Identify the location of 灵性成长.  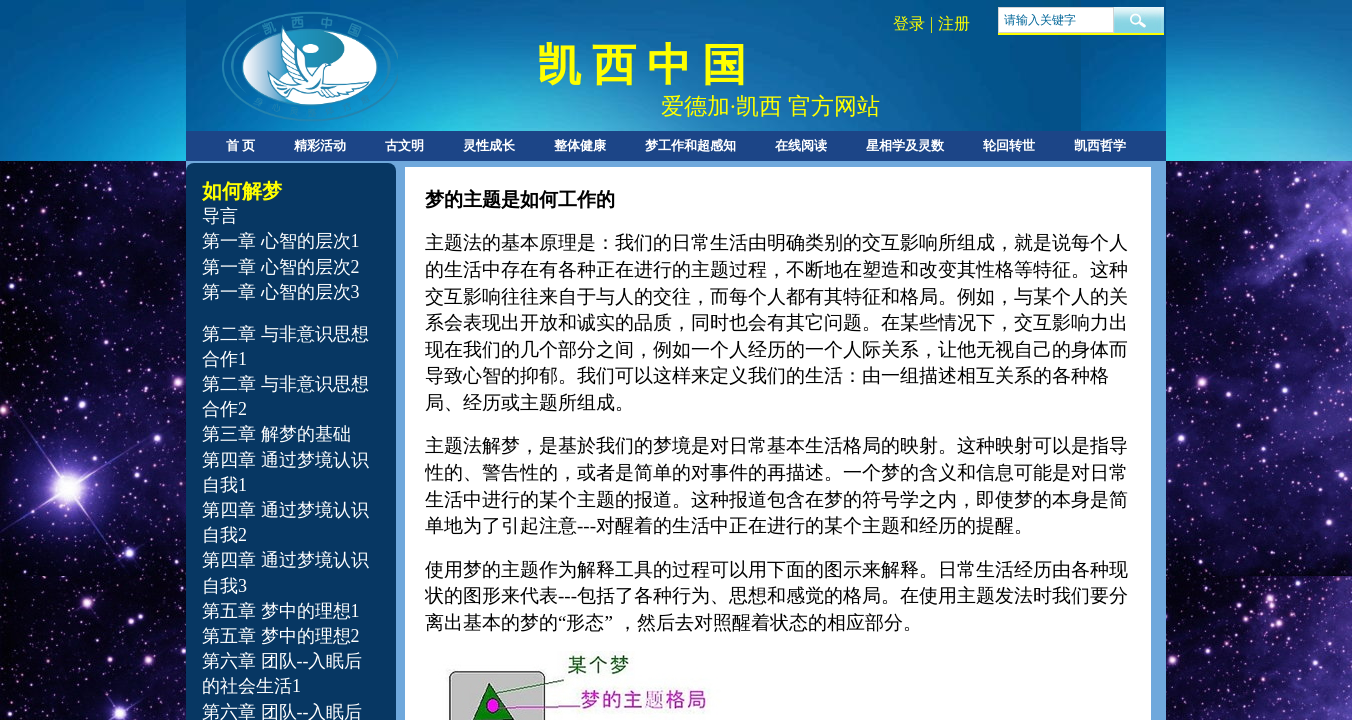
(489, 145).